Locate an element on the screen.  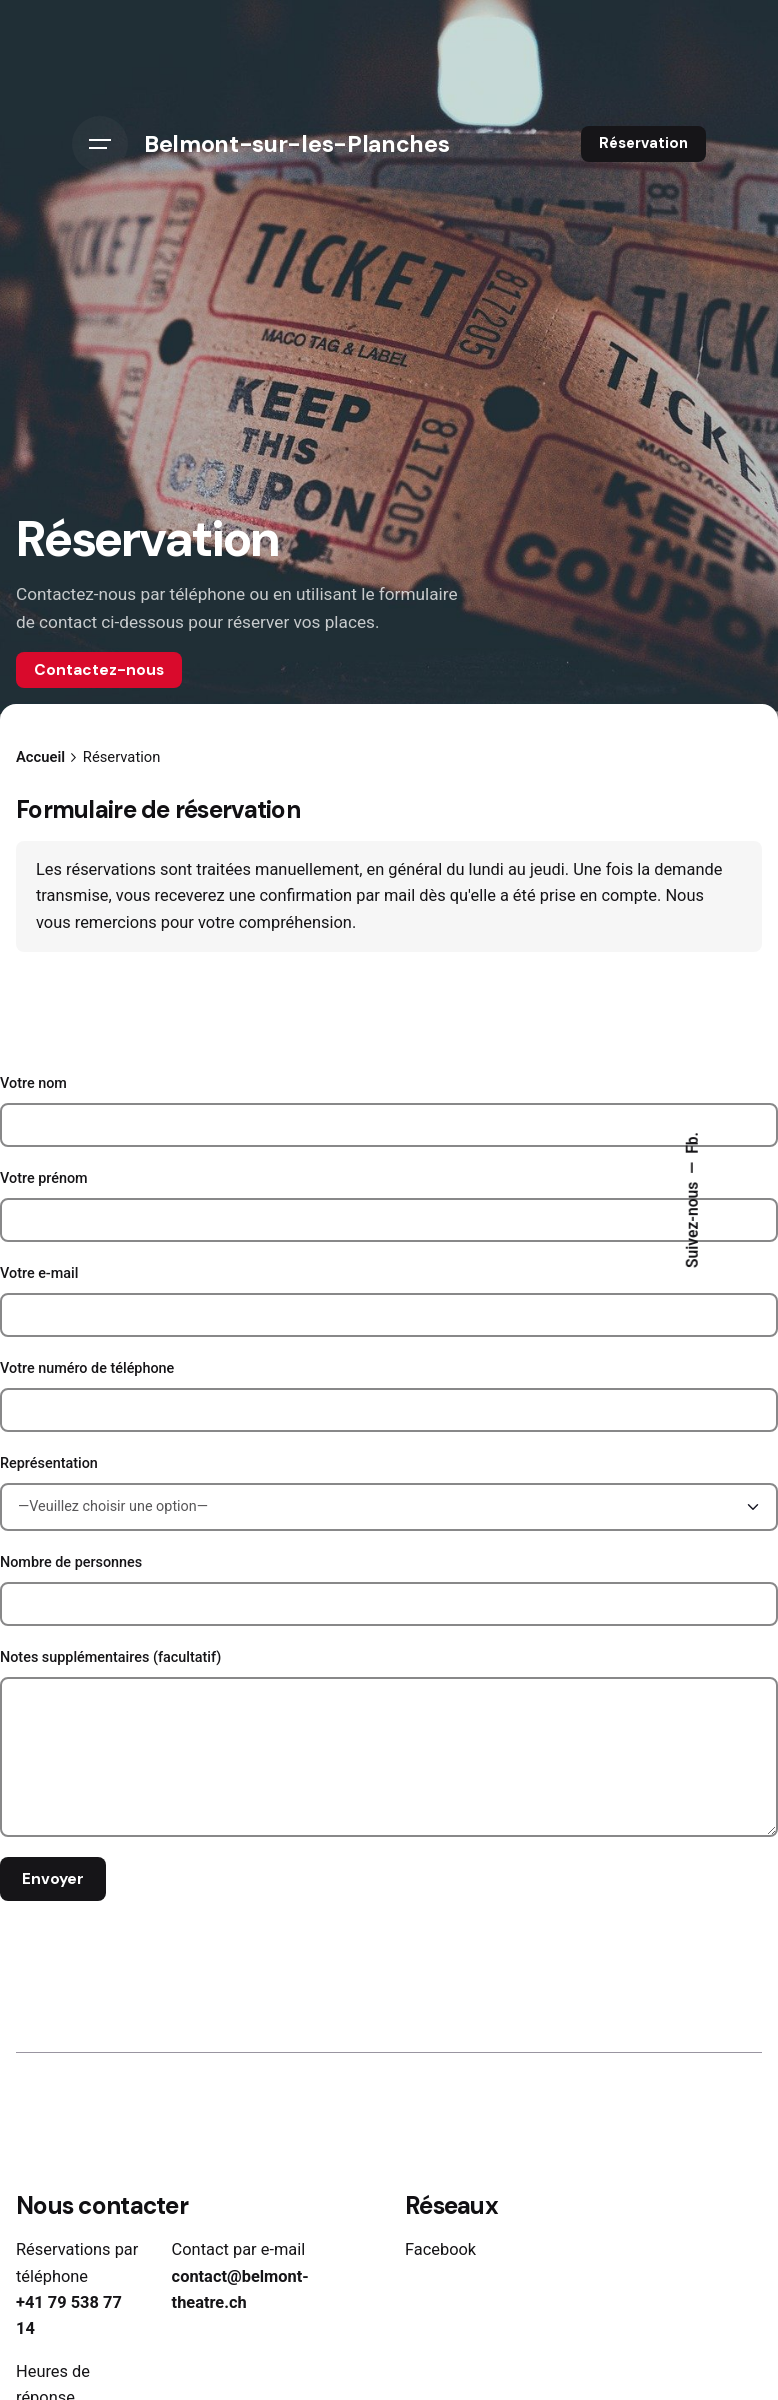
Facebook is located at coordinates (440, 2249).